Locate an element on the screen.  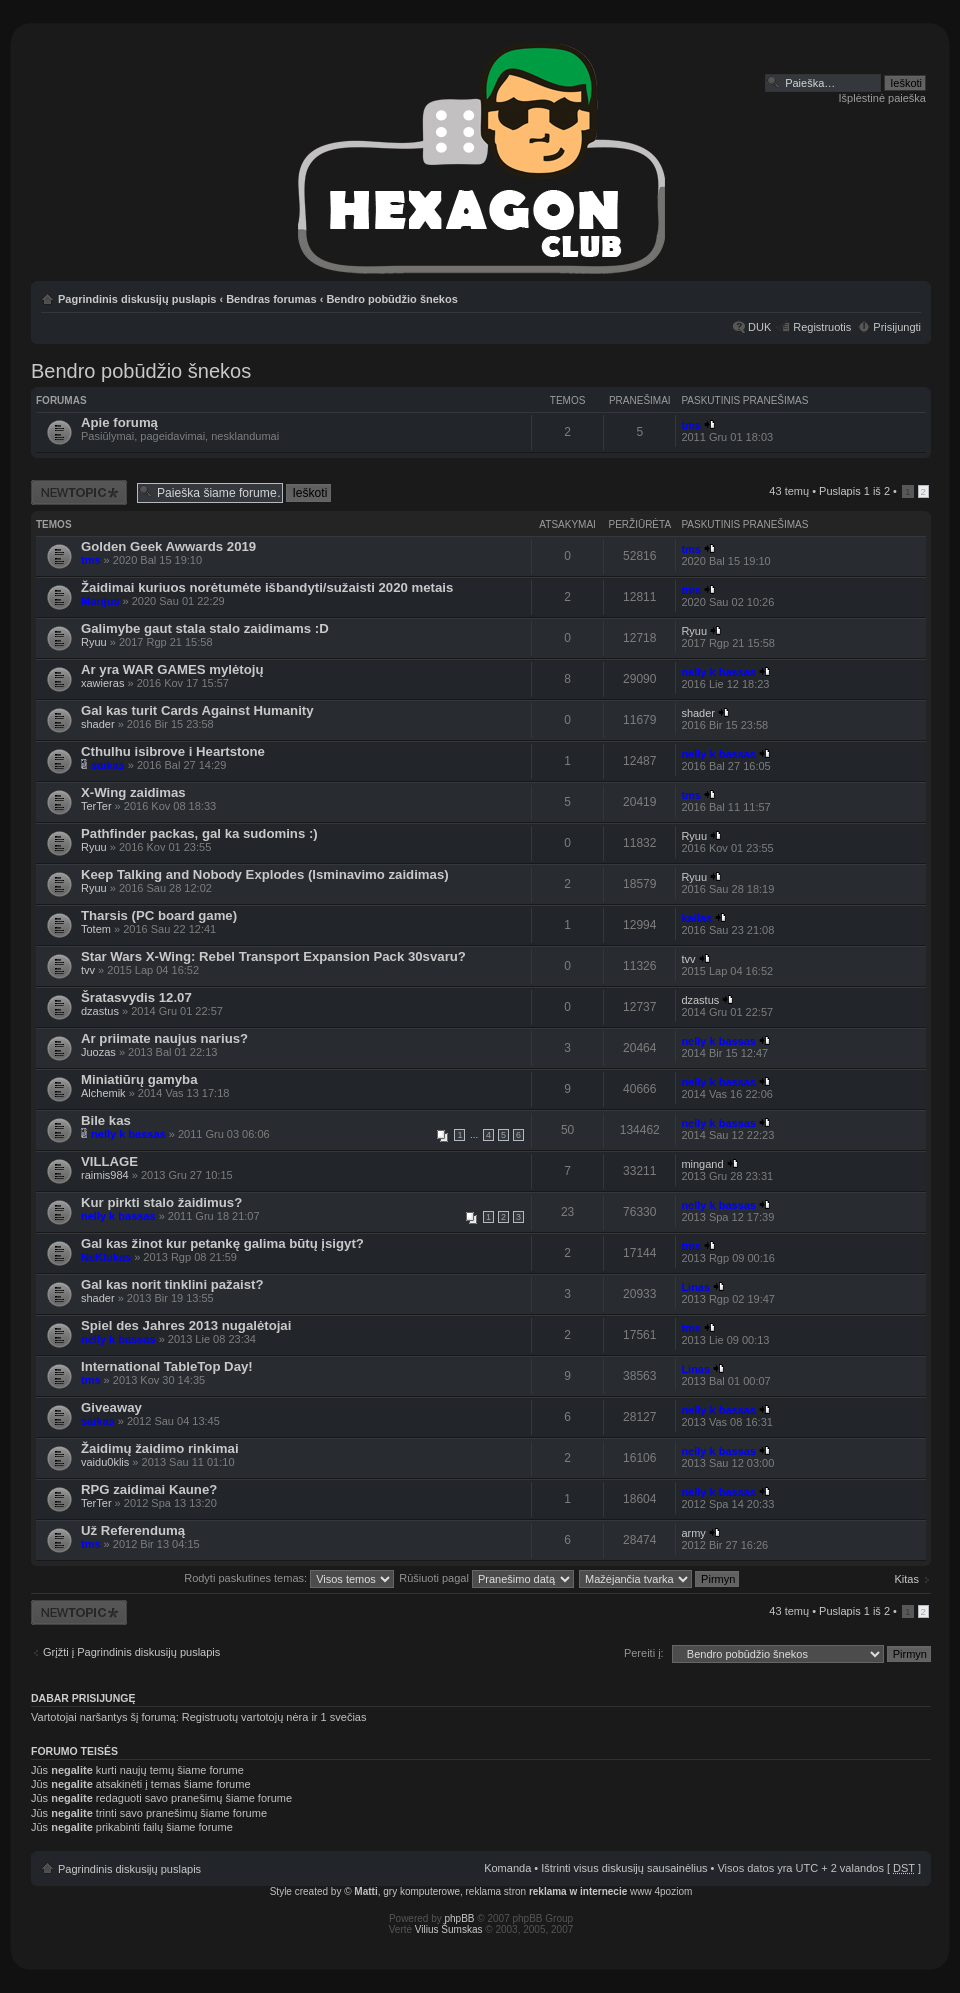
TerTer is located at coordinates (96, 806).